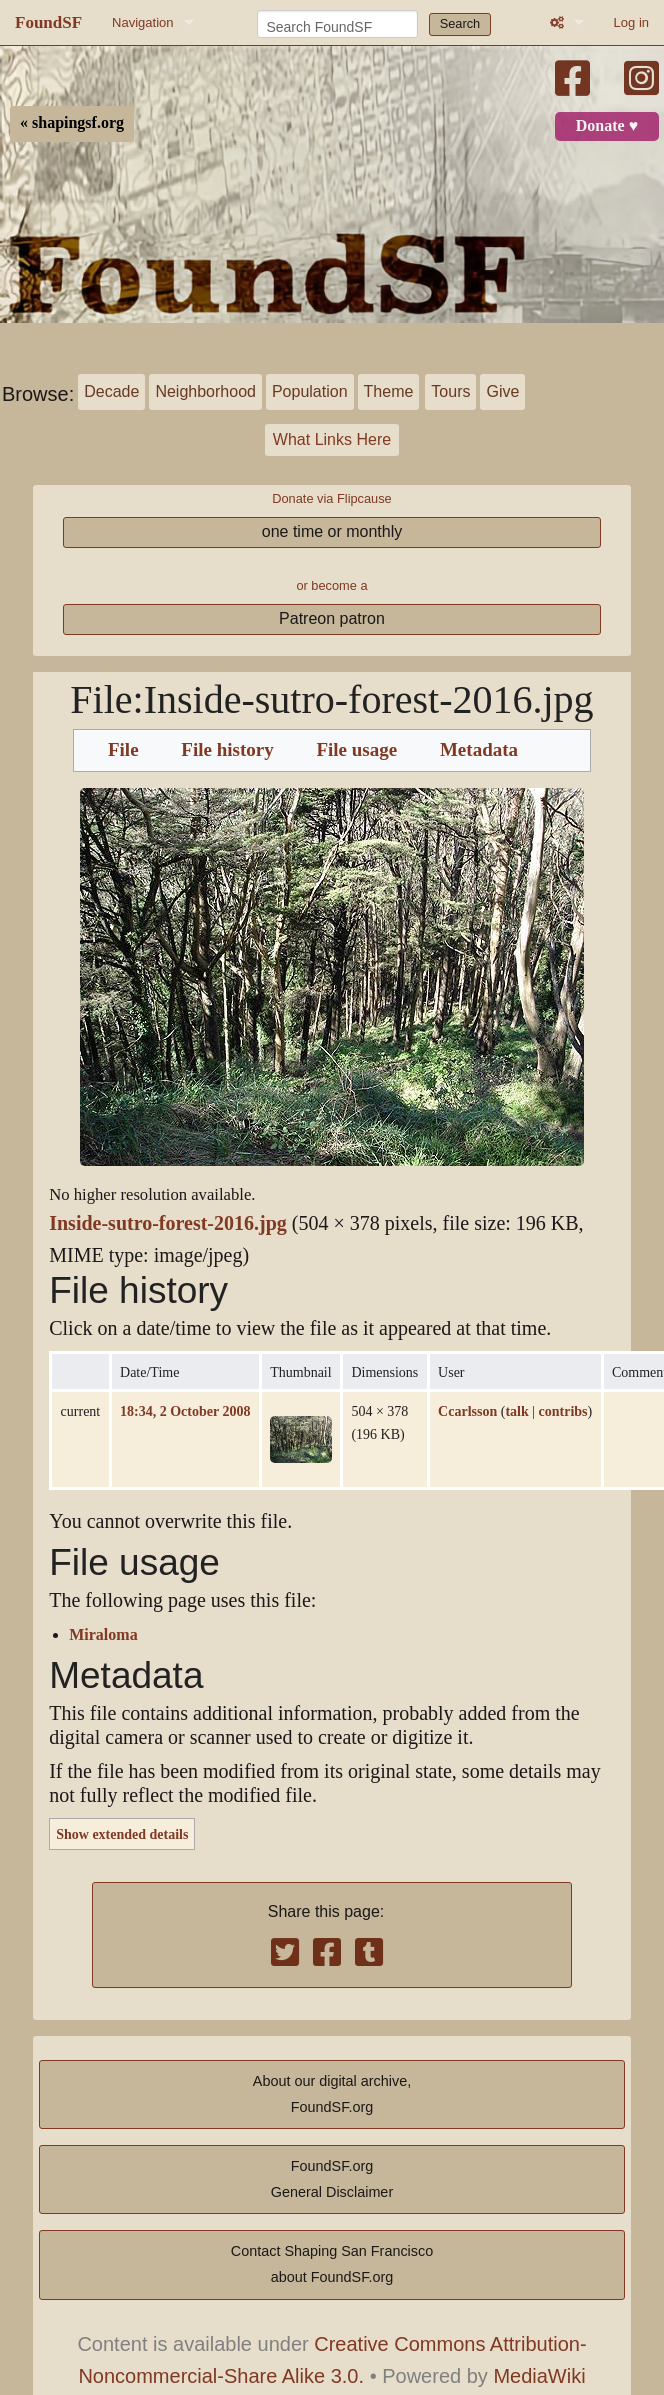 The image size is (664, 2395). I want to click on MediaWiki, so click(539, 2376).